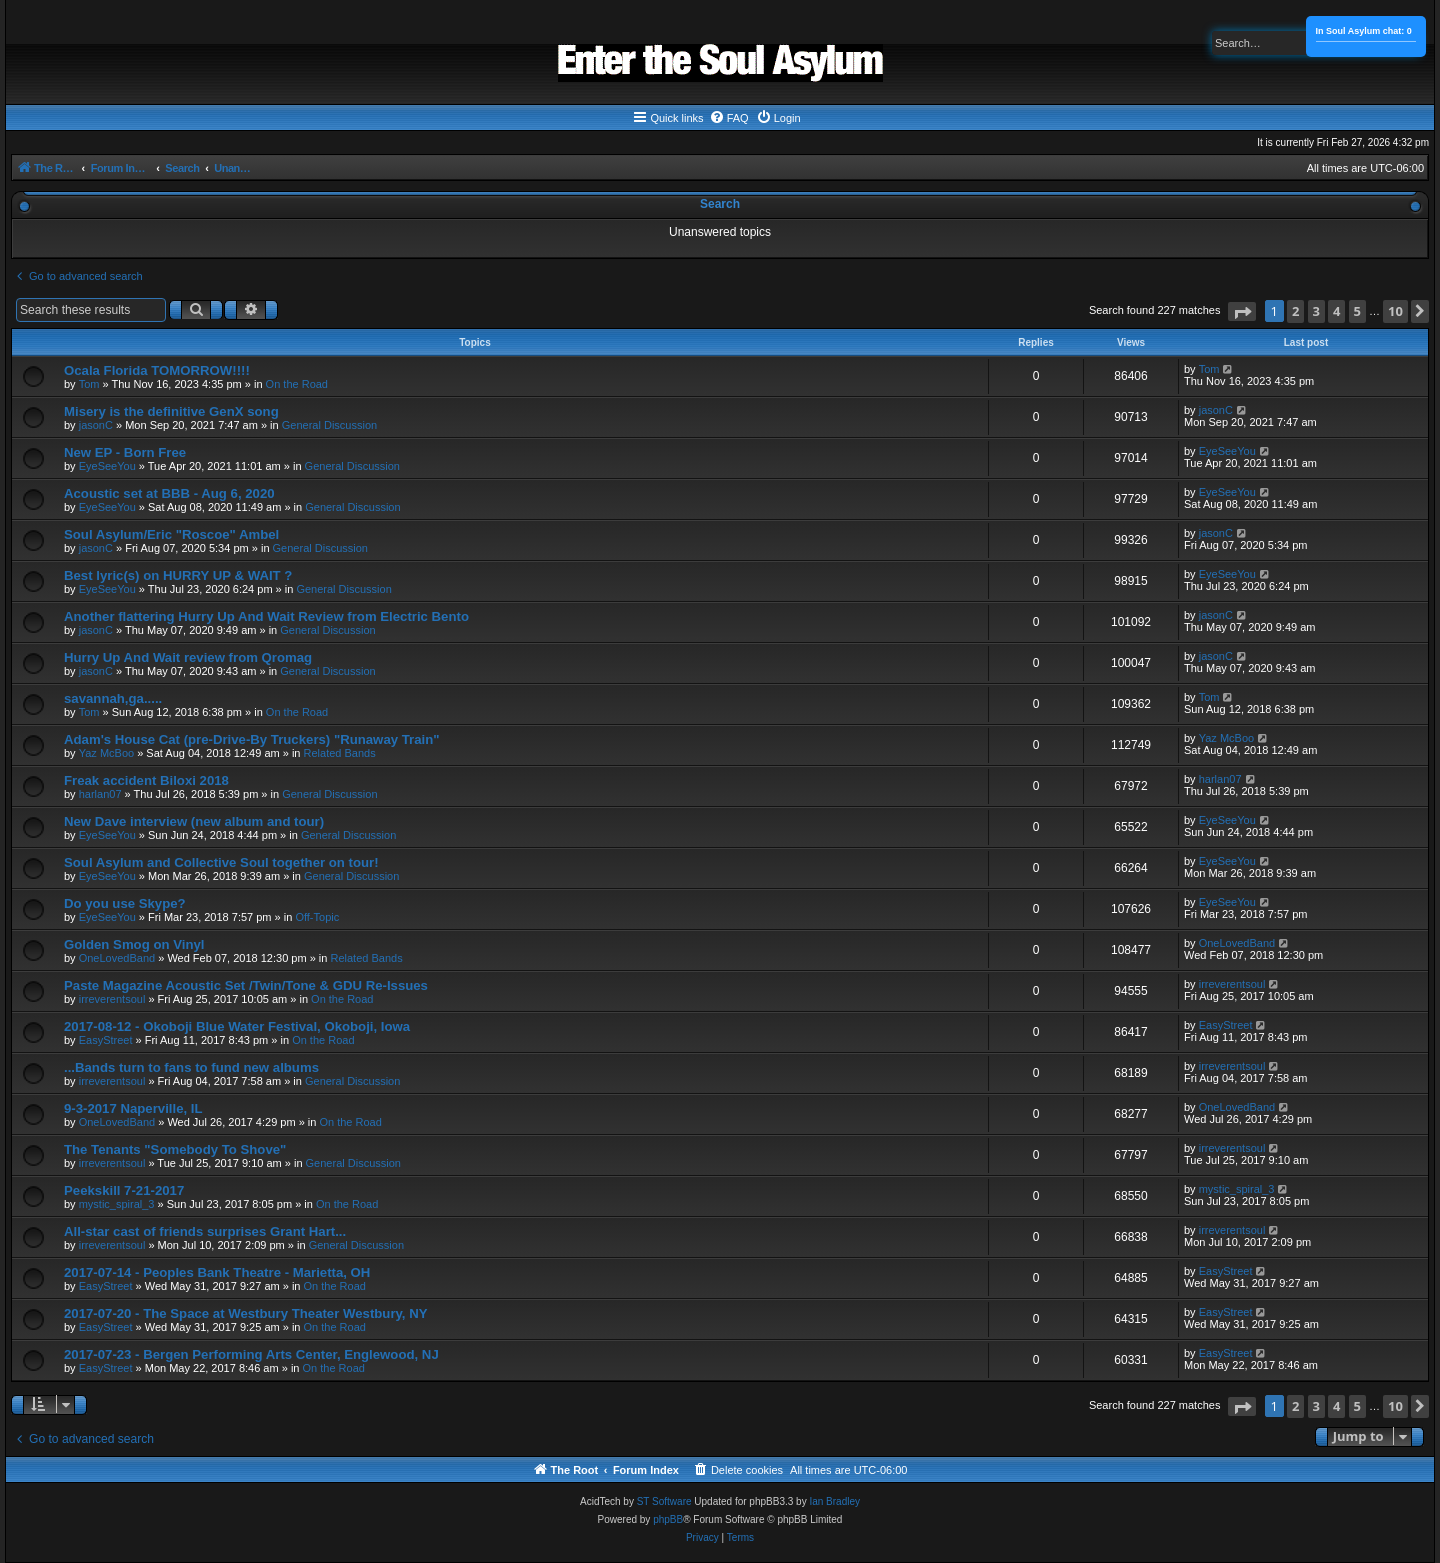  Describe the element at coordinates (106, 1040) in the screenshot. I see `EasyStreet` at that location.